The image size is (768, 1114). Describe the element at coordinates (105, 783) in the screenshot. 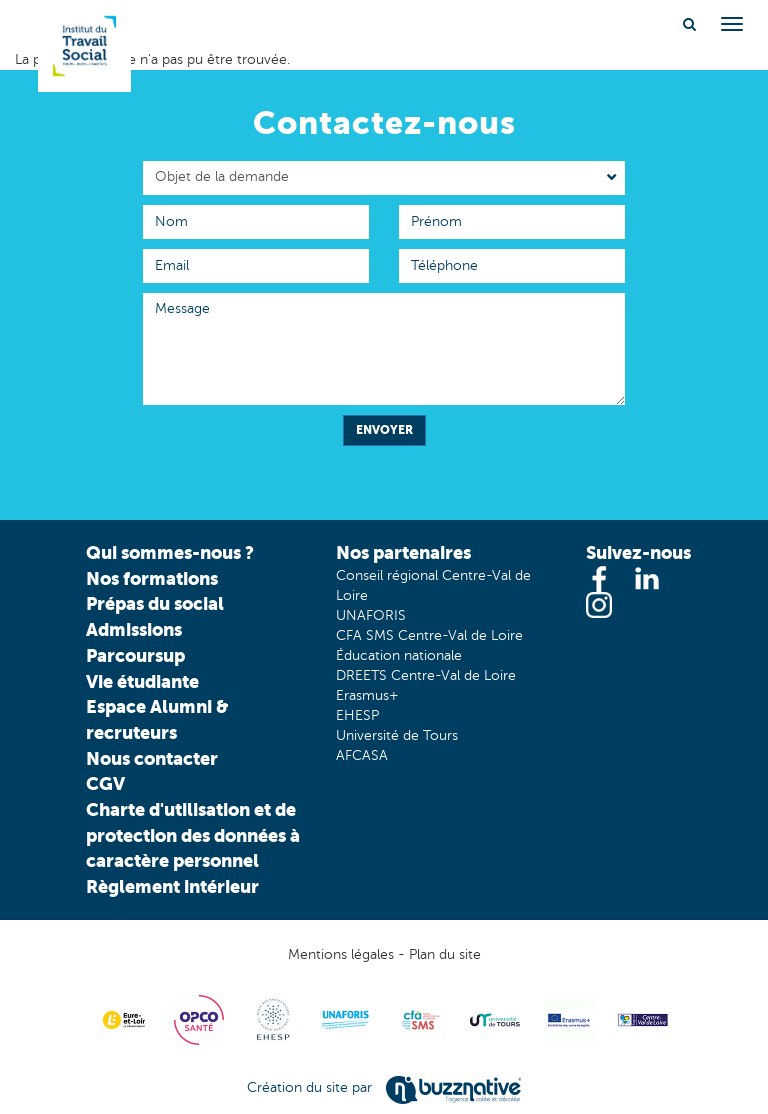

I see `CGV` at that location.